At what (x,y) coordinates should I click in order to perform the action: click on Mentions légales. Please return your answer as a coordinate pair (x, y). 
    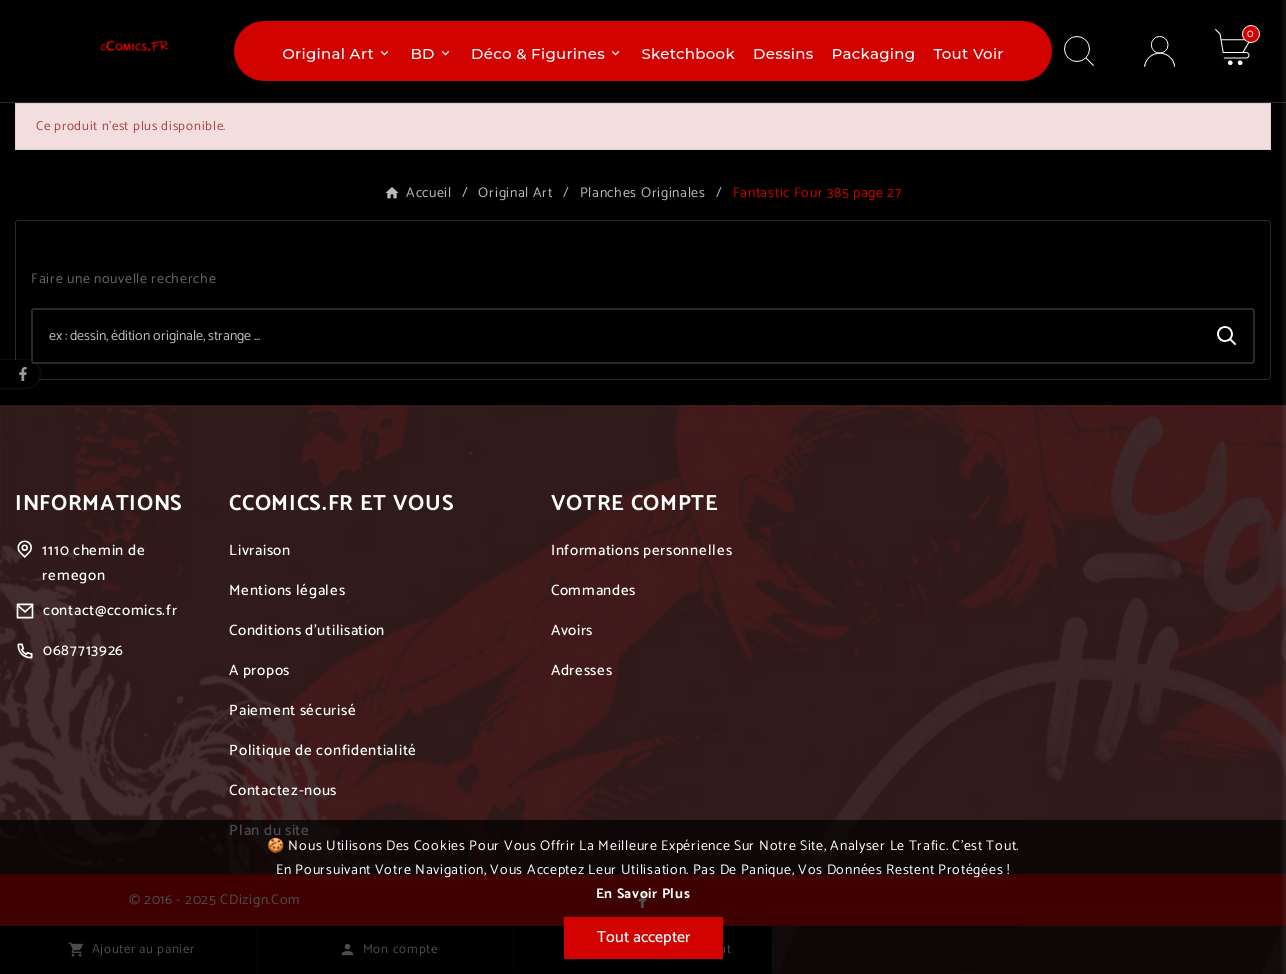
    Looking at the image, I should click on (287, 590).